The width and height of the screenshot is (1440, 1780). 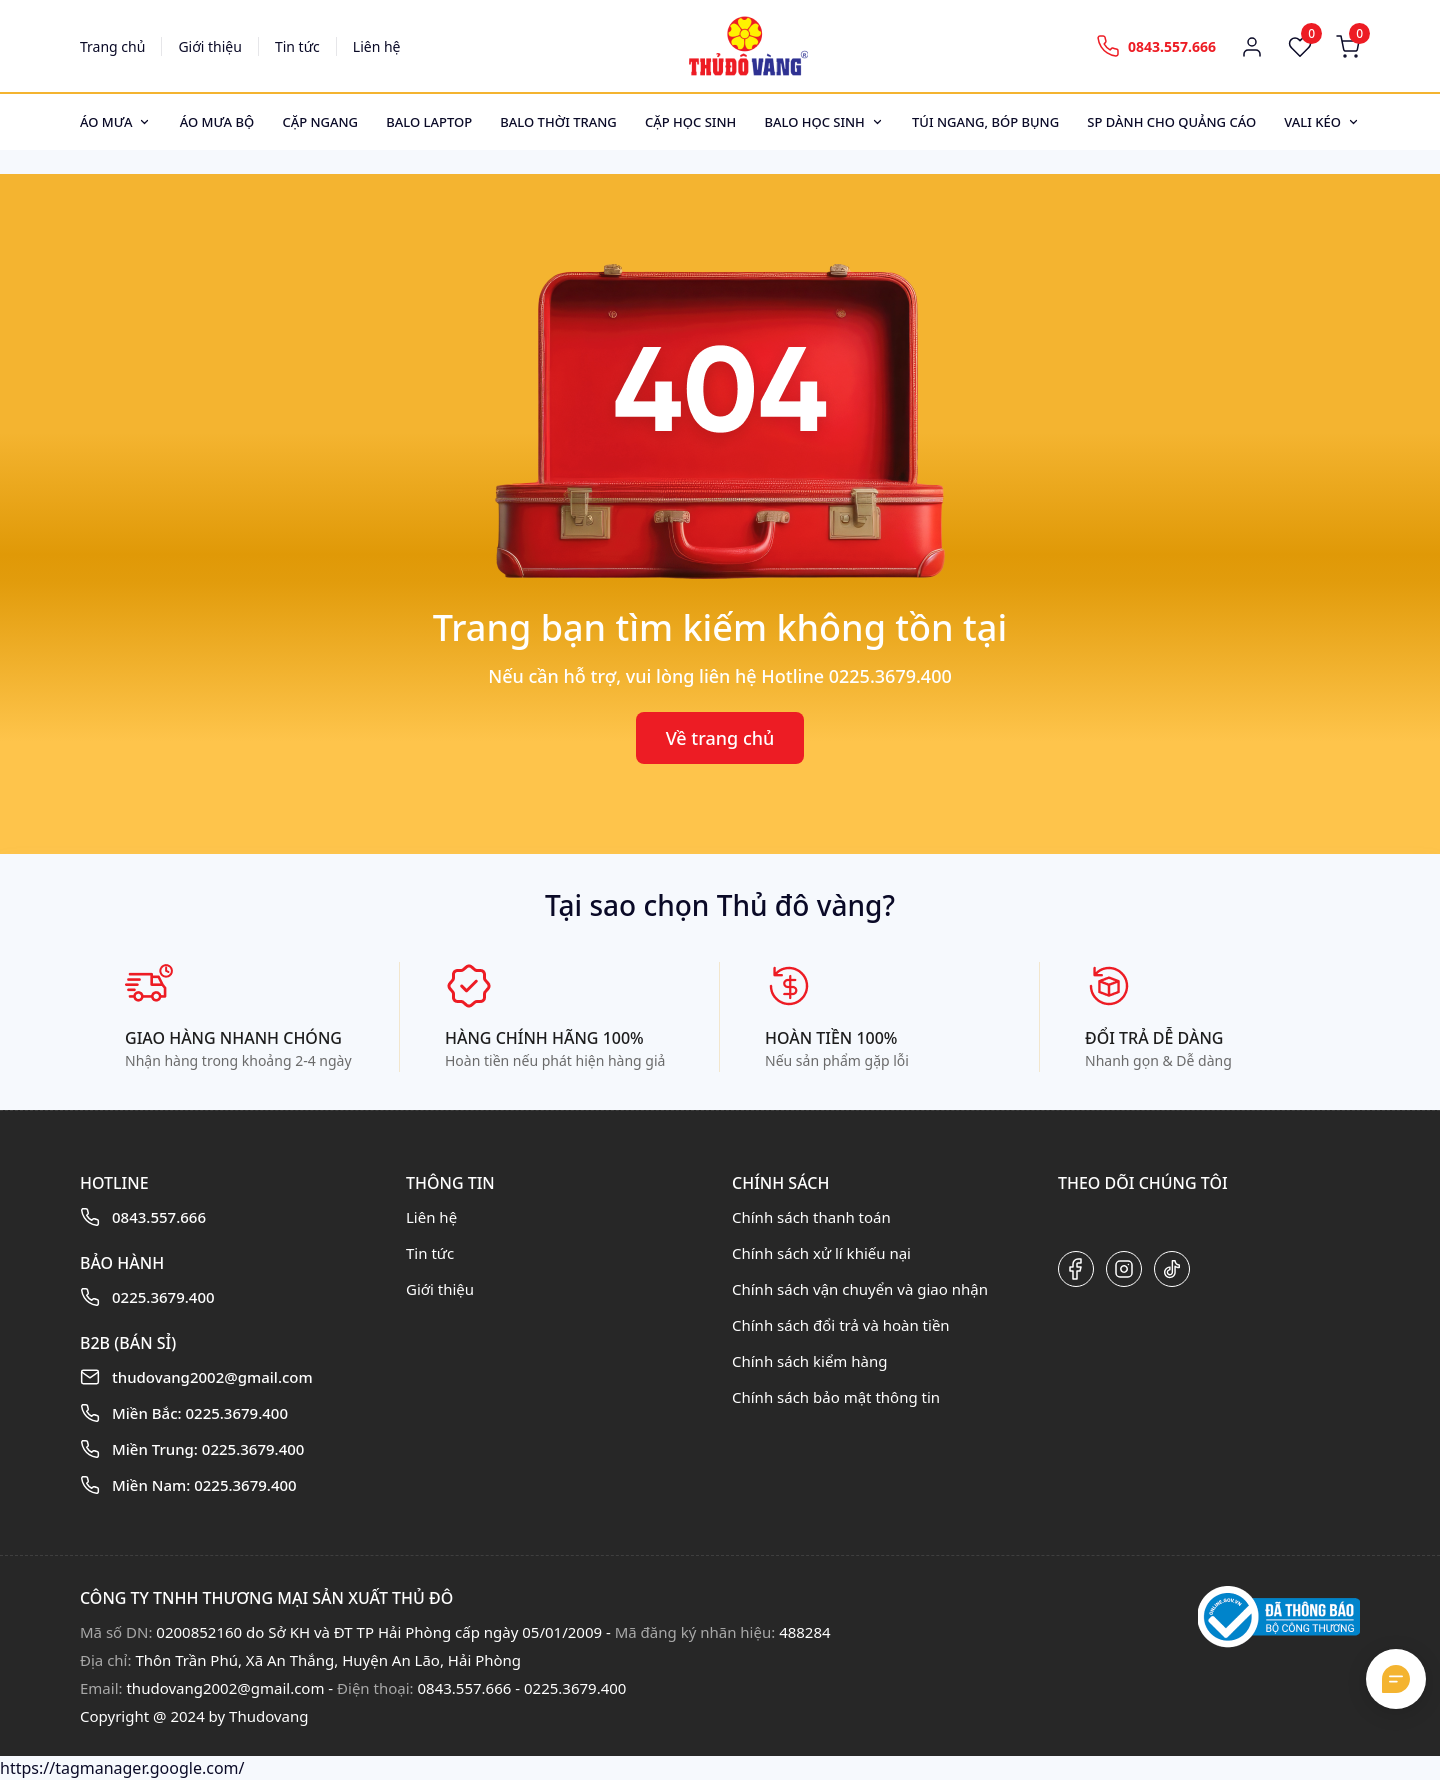 I want to click on Chính sách thanh toán, so click(x=811, y=1217).